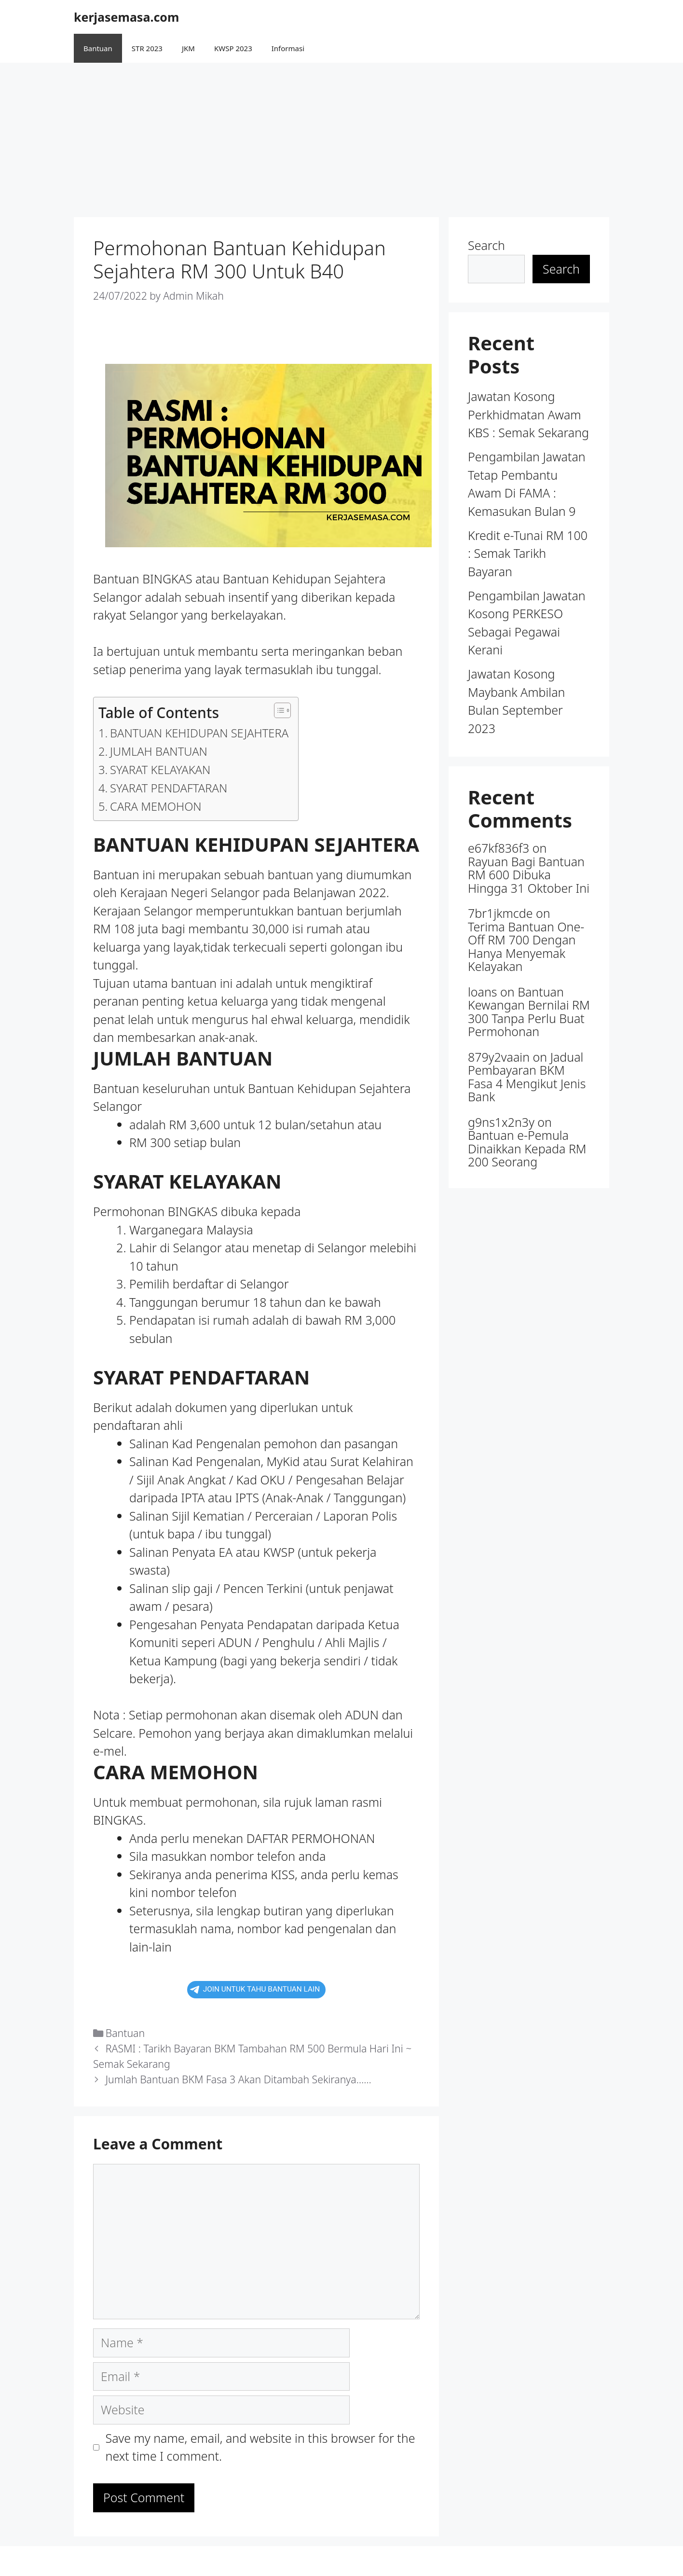  What do you see at coordinates (527, 1077) in the screenshot?
I see `Jadual Pembayaran BKM Fasa 4 Mengikut Jenis Bank` at bounding box center [527, 1077].